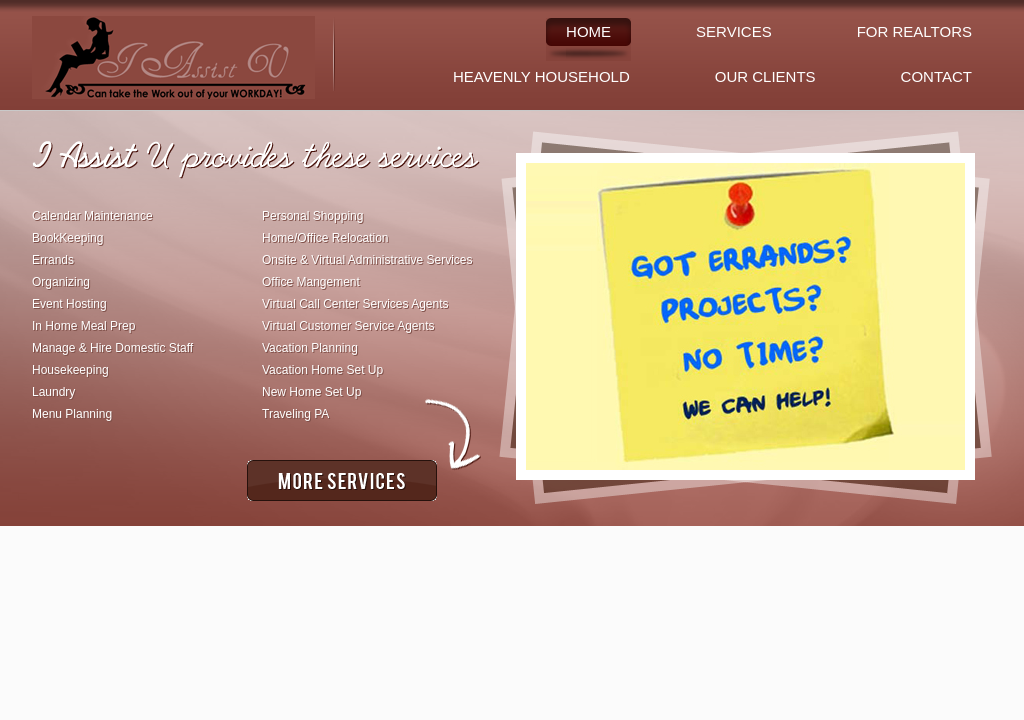  I want to click on Home/Office Relocation, so click(325, 238).